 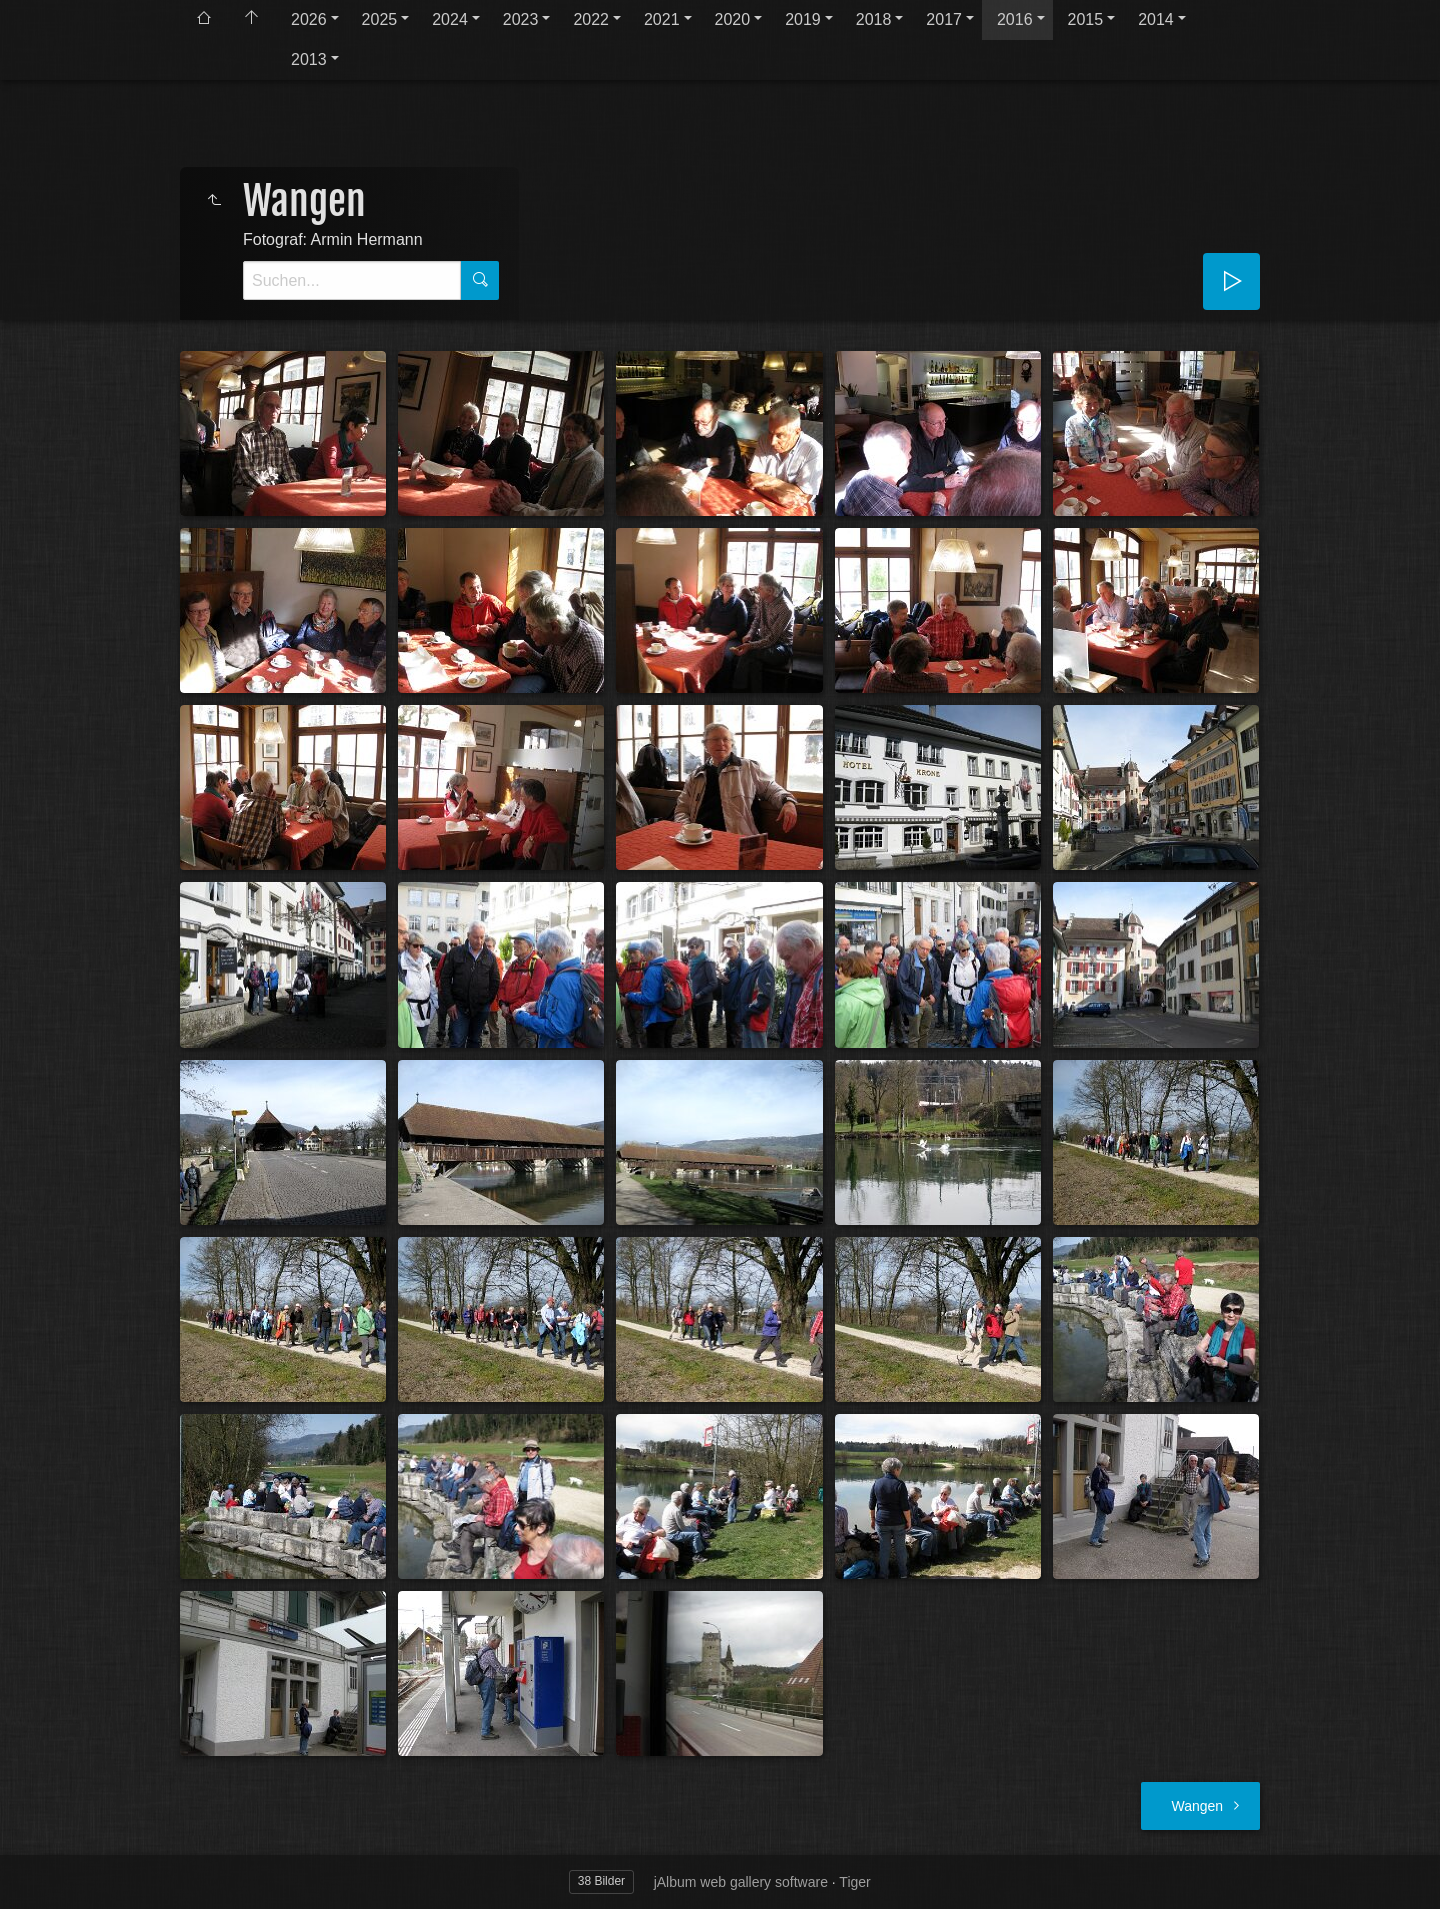 I want to click on 2013, so click(x=309, y=59).